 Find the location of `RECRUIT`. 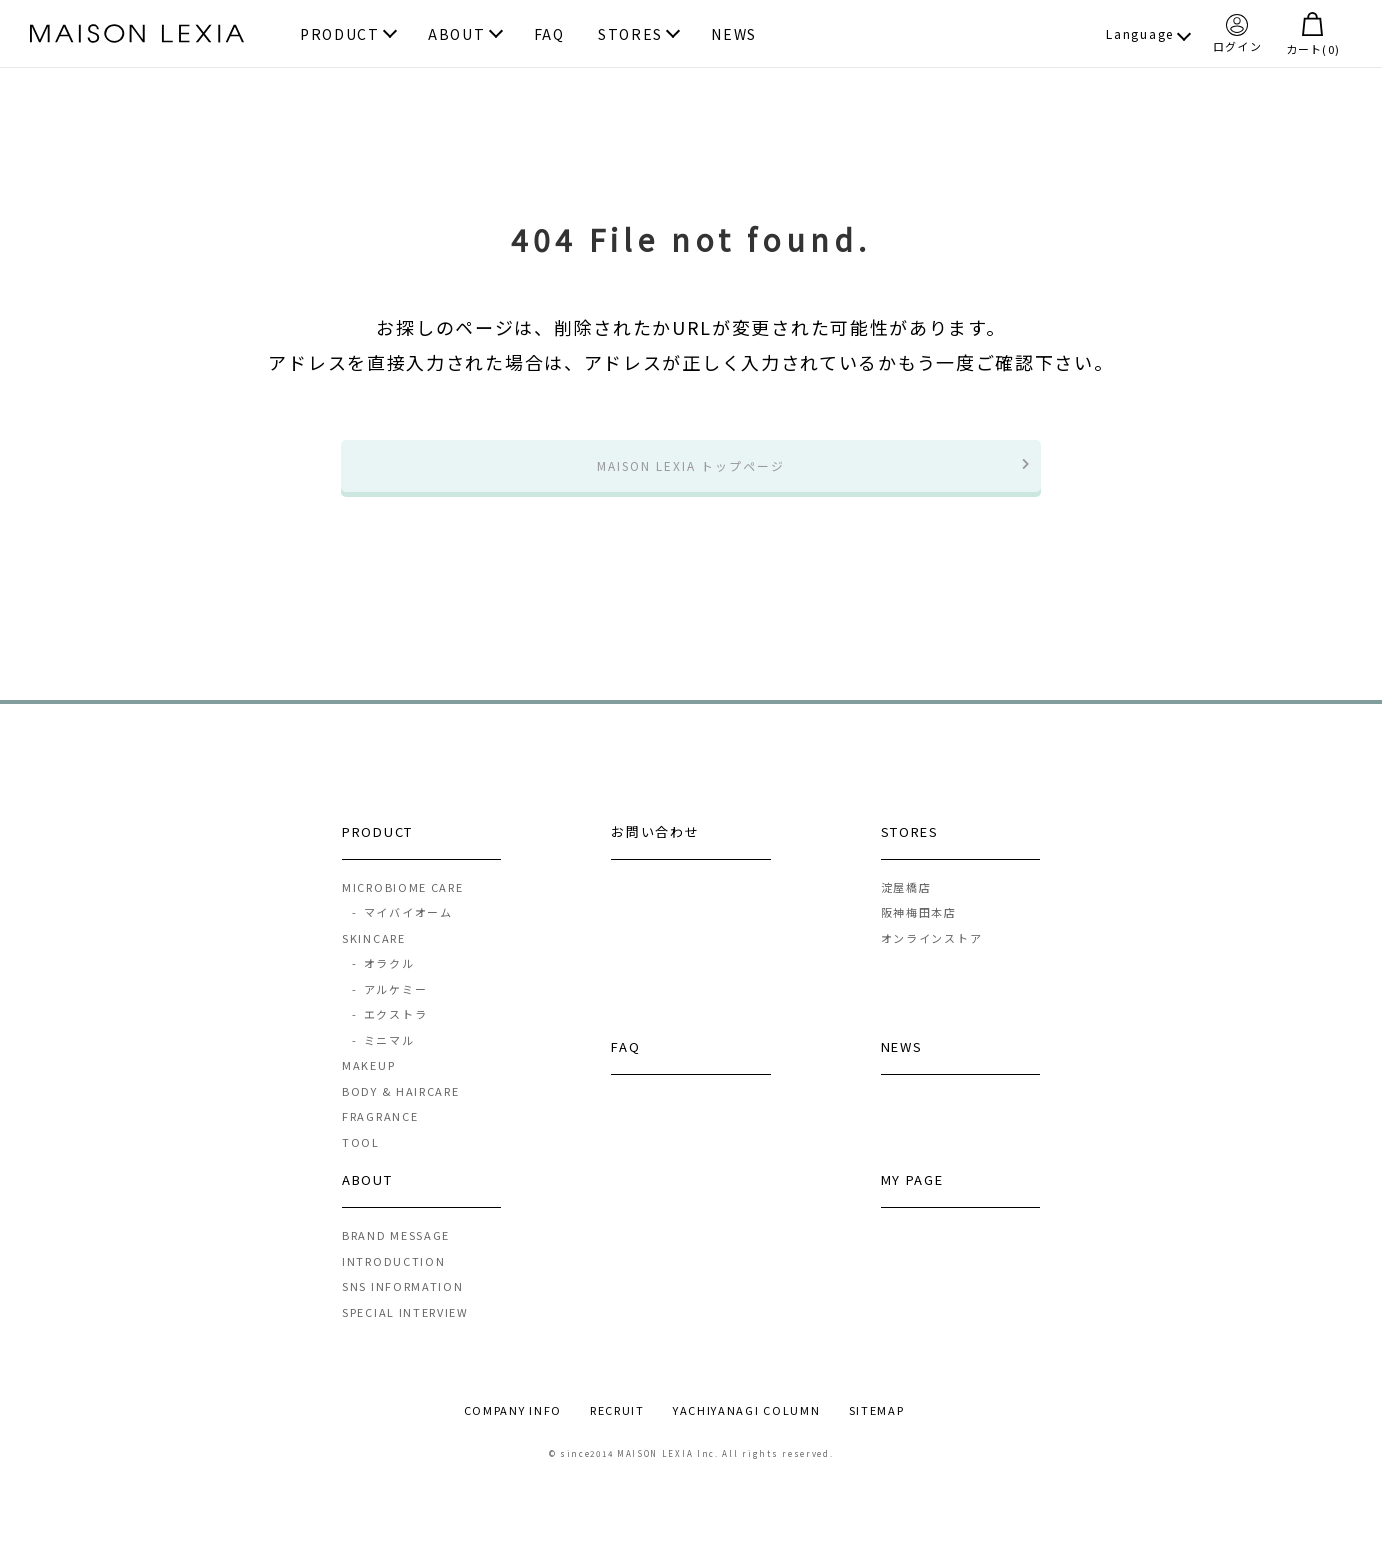

RECRUIT is located at coordinates (617, 1427).